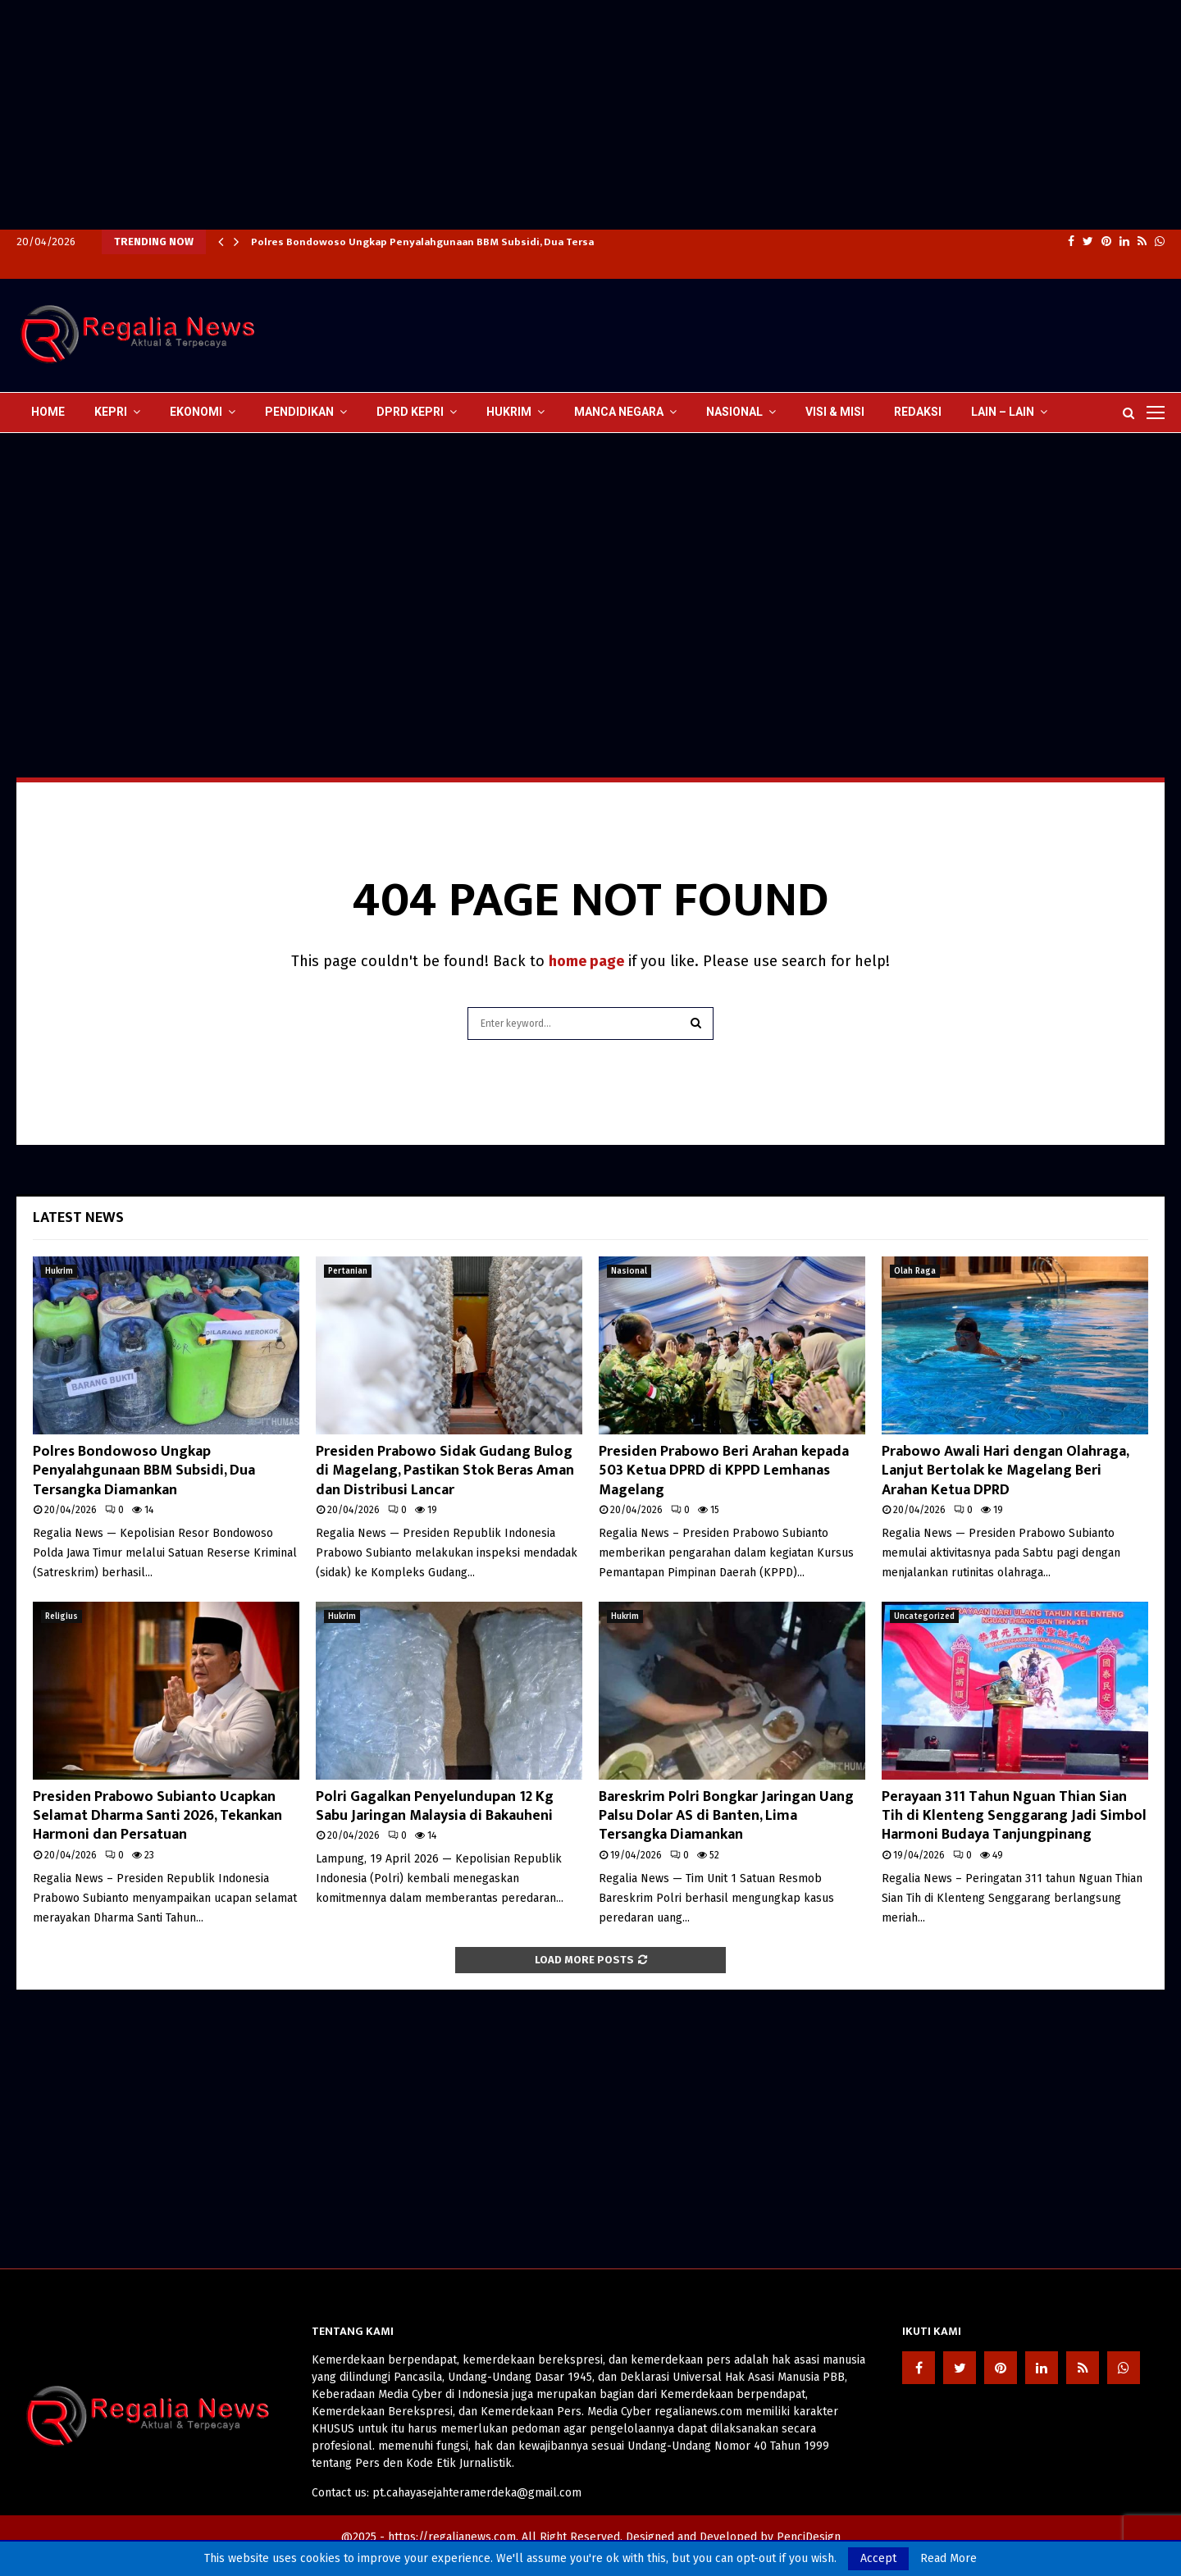 This screenshot has height=2576, width=1181. What do you see at coordinates (410, 411) in the screenshot?
I see `DPRD Kepri` at bounding box center [410, 411].